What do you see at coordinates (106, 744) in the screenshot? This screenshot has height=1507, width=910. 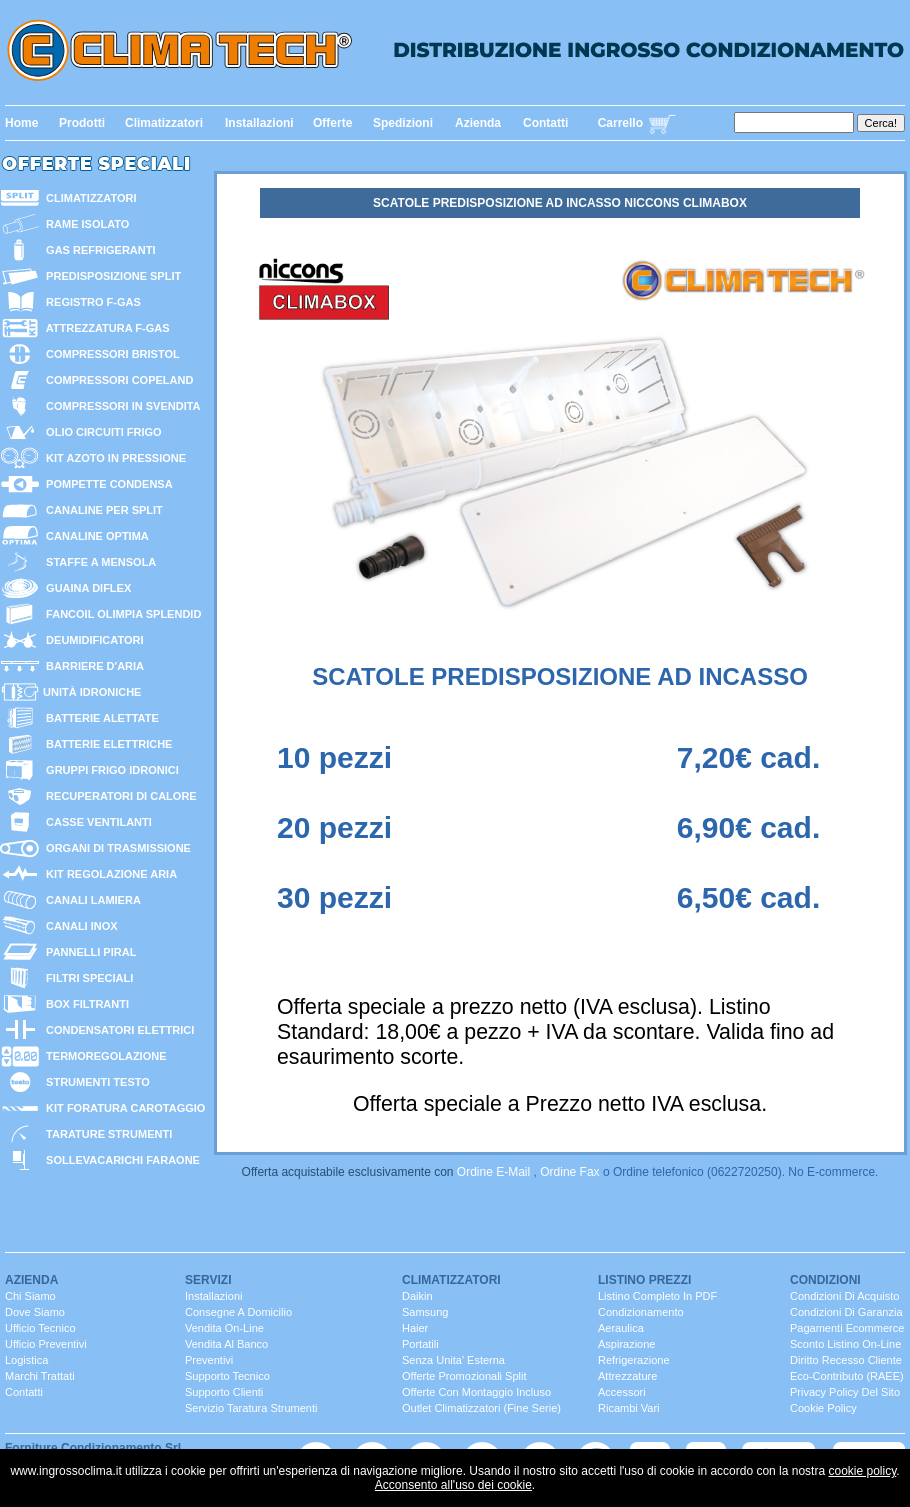 I see `batterie ELETTRICHE` at bounding box center [106, 744].